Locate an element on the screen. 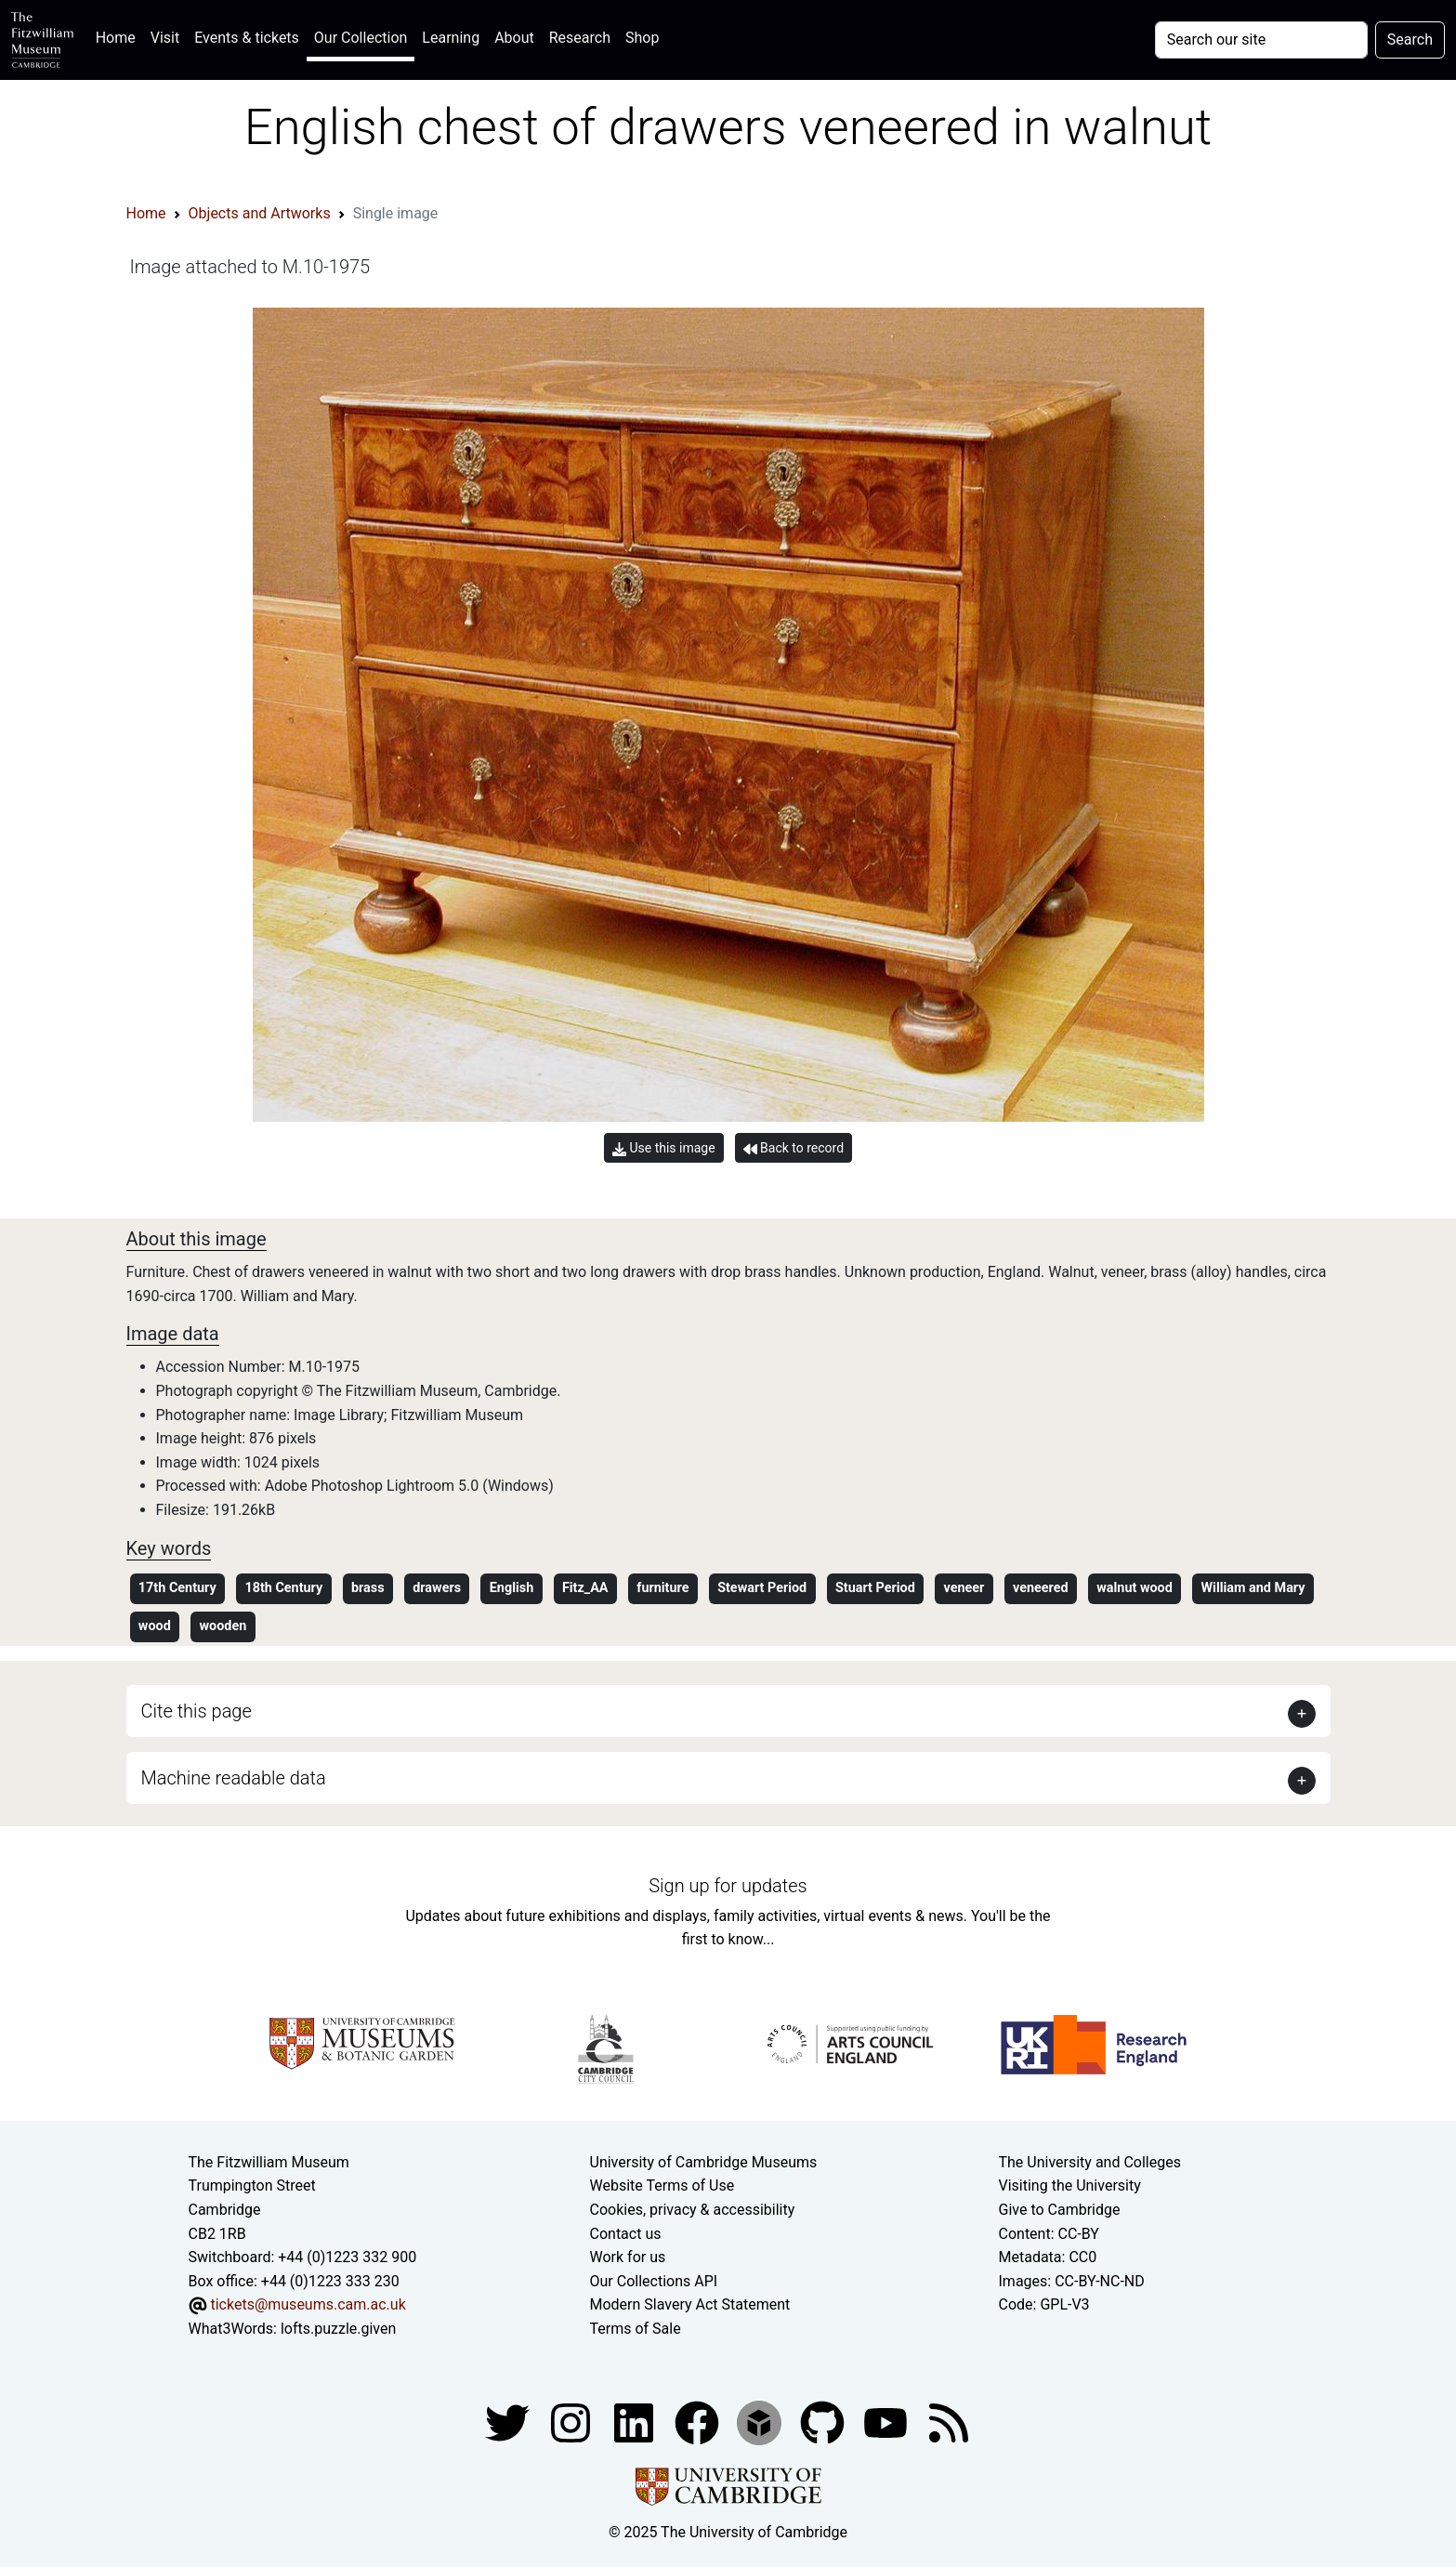  [Fitzwilliam Museum news feed] is located at coordinates (948, 2421).